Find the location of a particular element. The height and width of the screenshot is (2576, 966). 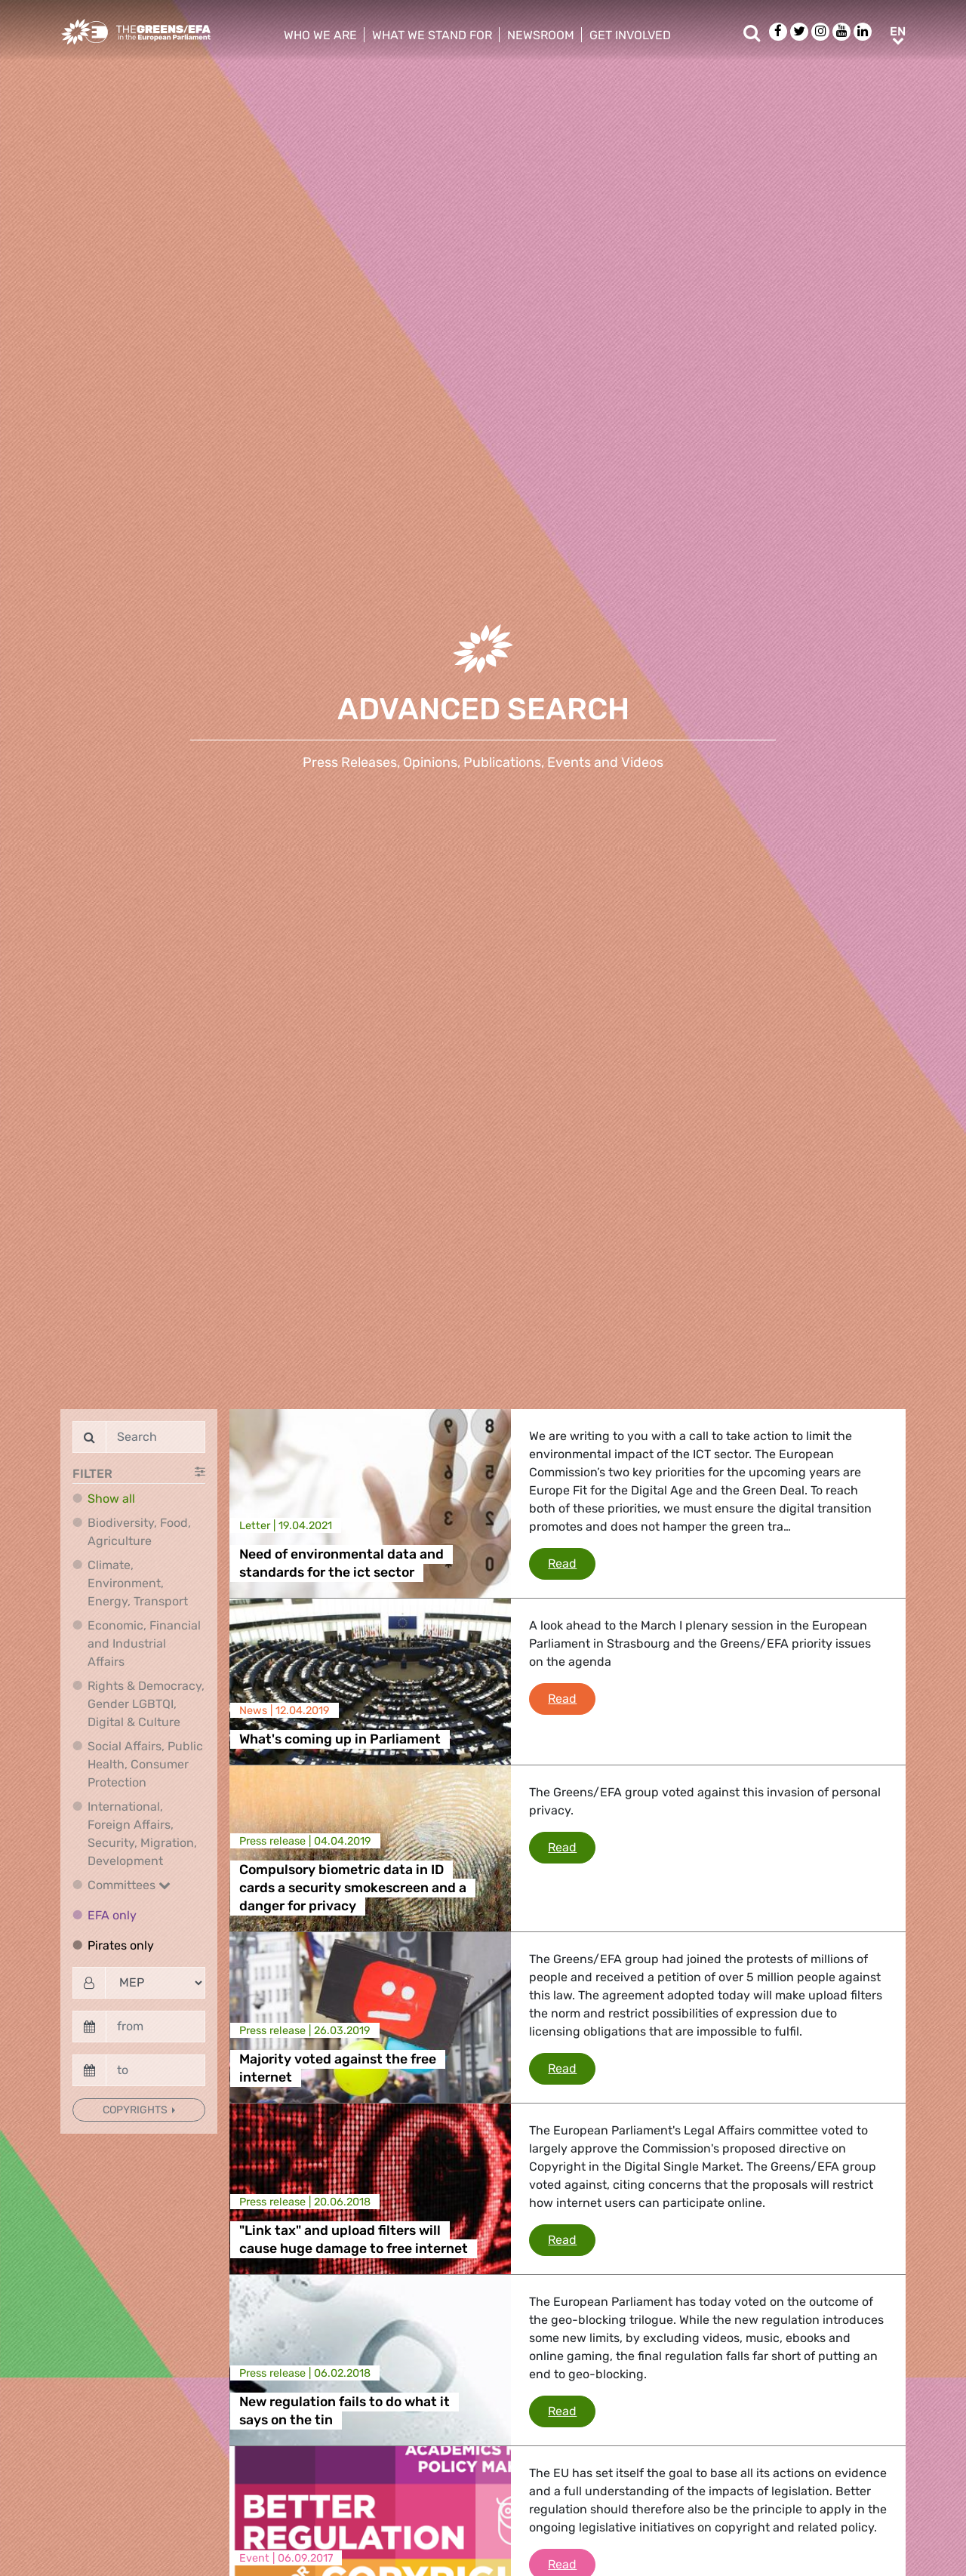

Read is located at coordinates (571, 1562).